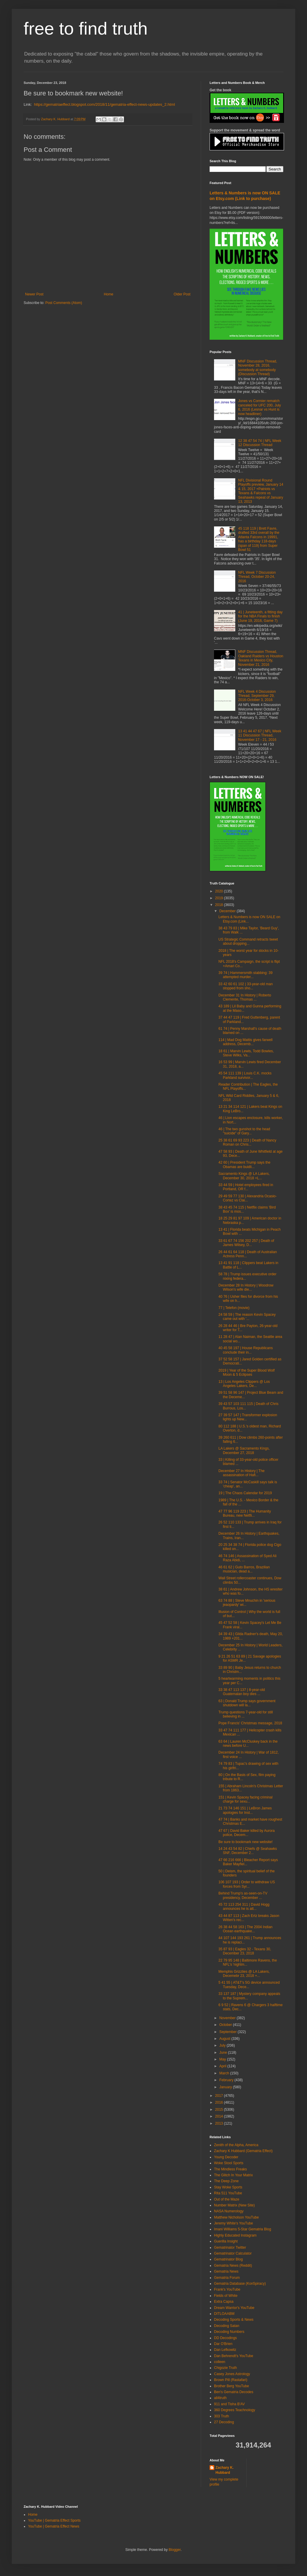  Describe the element at coordinates (224, 2314) in the screenshot. I see `DITLOAABM` at that location.